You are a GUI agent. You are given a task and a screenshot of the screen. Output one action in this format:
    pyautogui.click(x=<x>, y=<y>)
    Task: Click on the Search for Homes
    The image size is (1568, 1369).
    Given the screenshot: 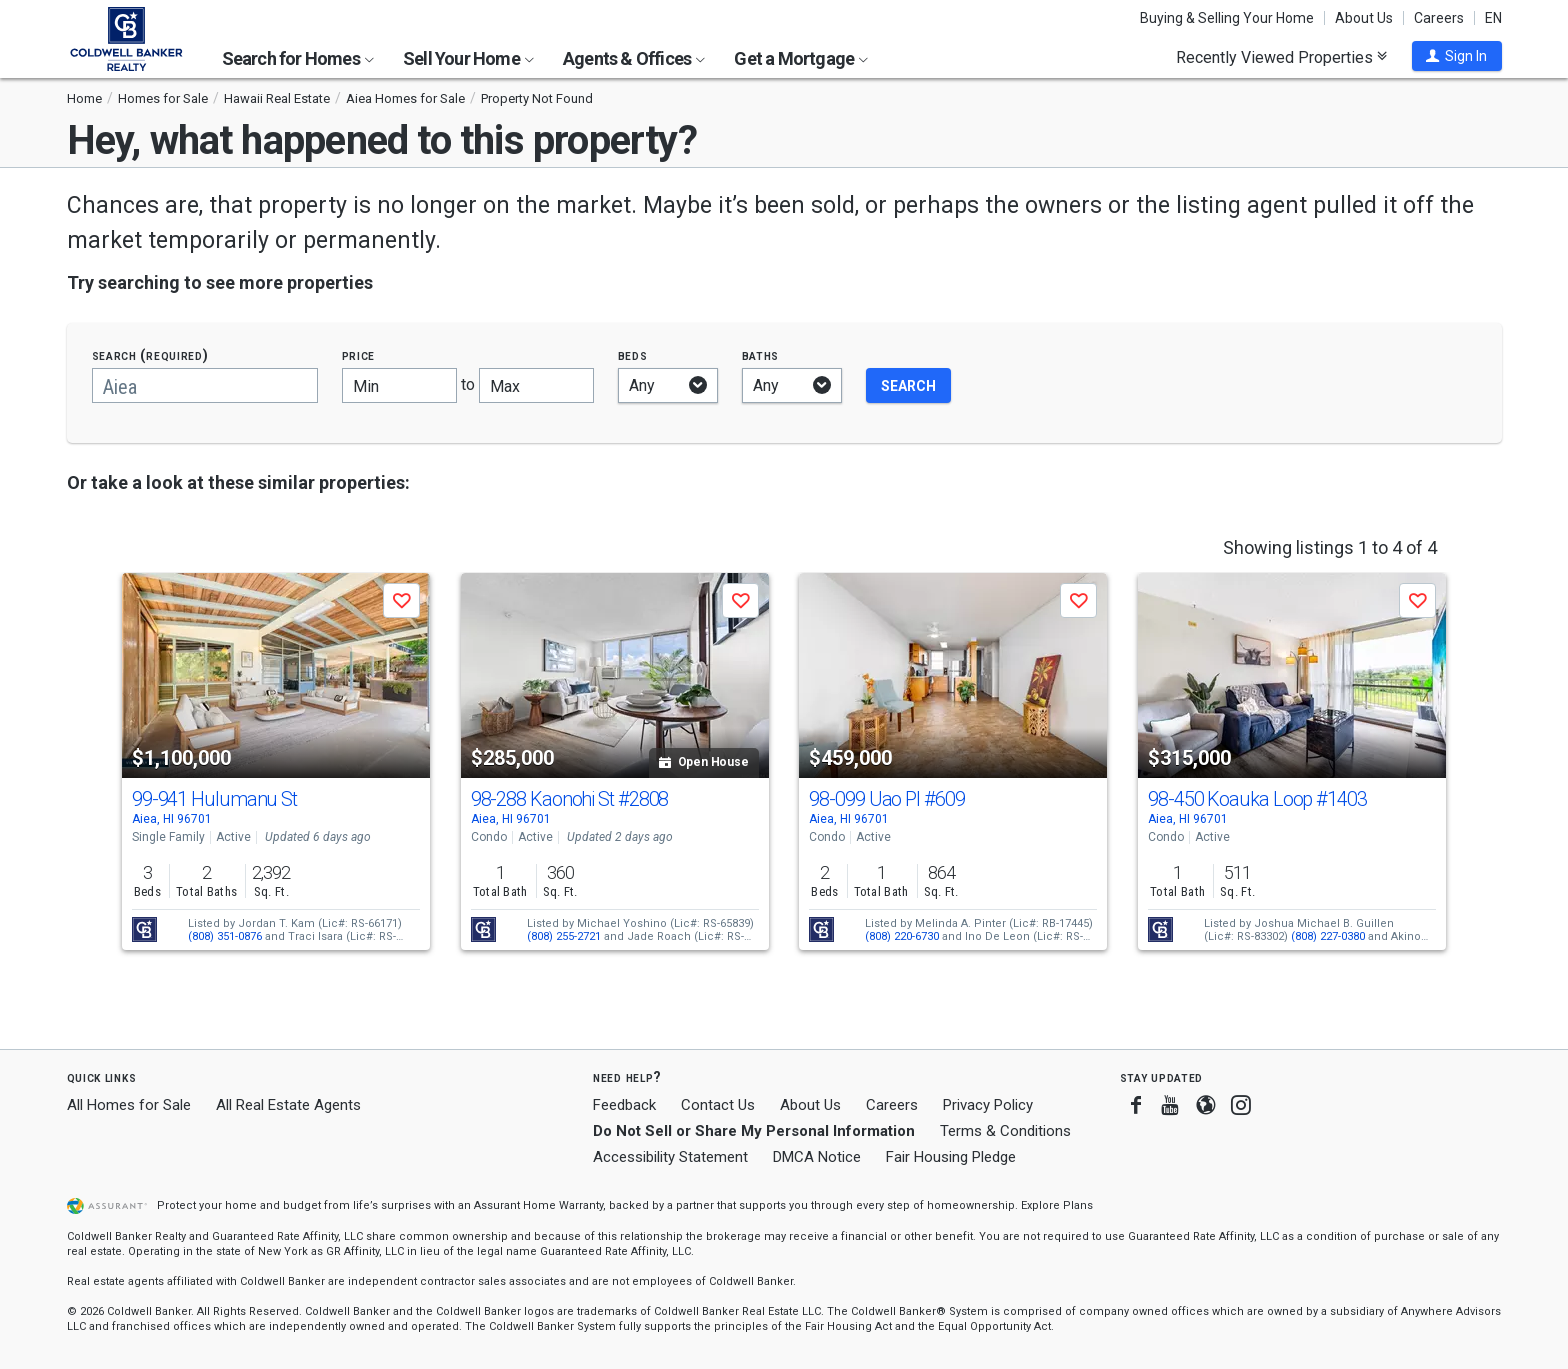 What is the action you would take?
    pyautogui.click(x=298, y=58)
    